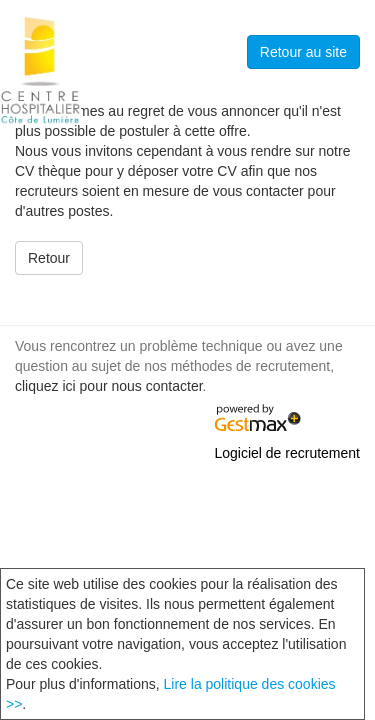  I want to click on cliquez ici pour nous contacter, so click(109, 386).